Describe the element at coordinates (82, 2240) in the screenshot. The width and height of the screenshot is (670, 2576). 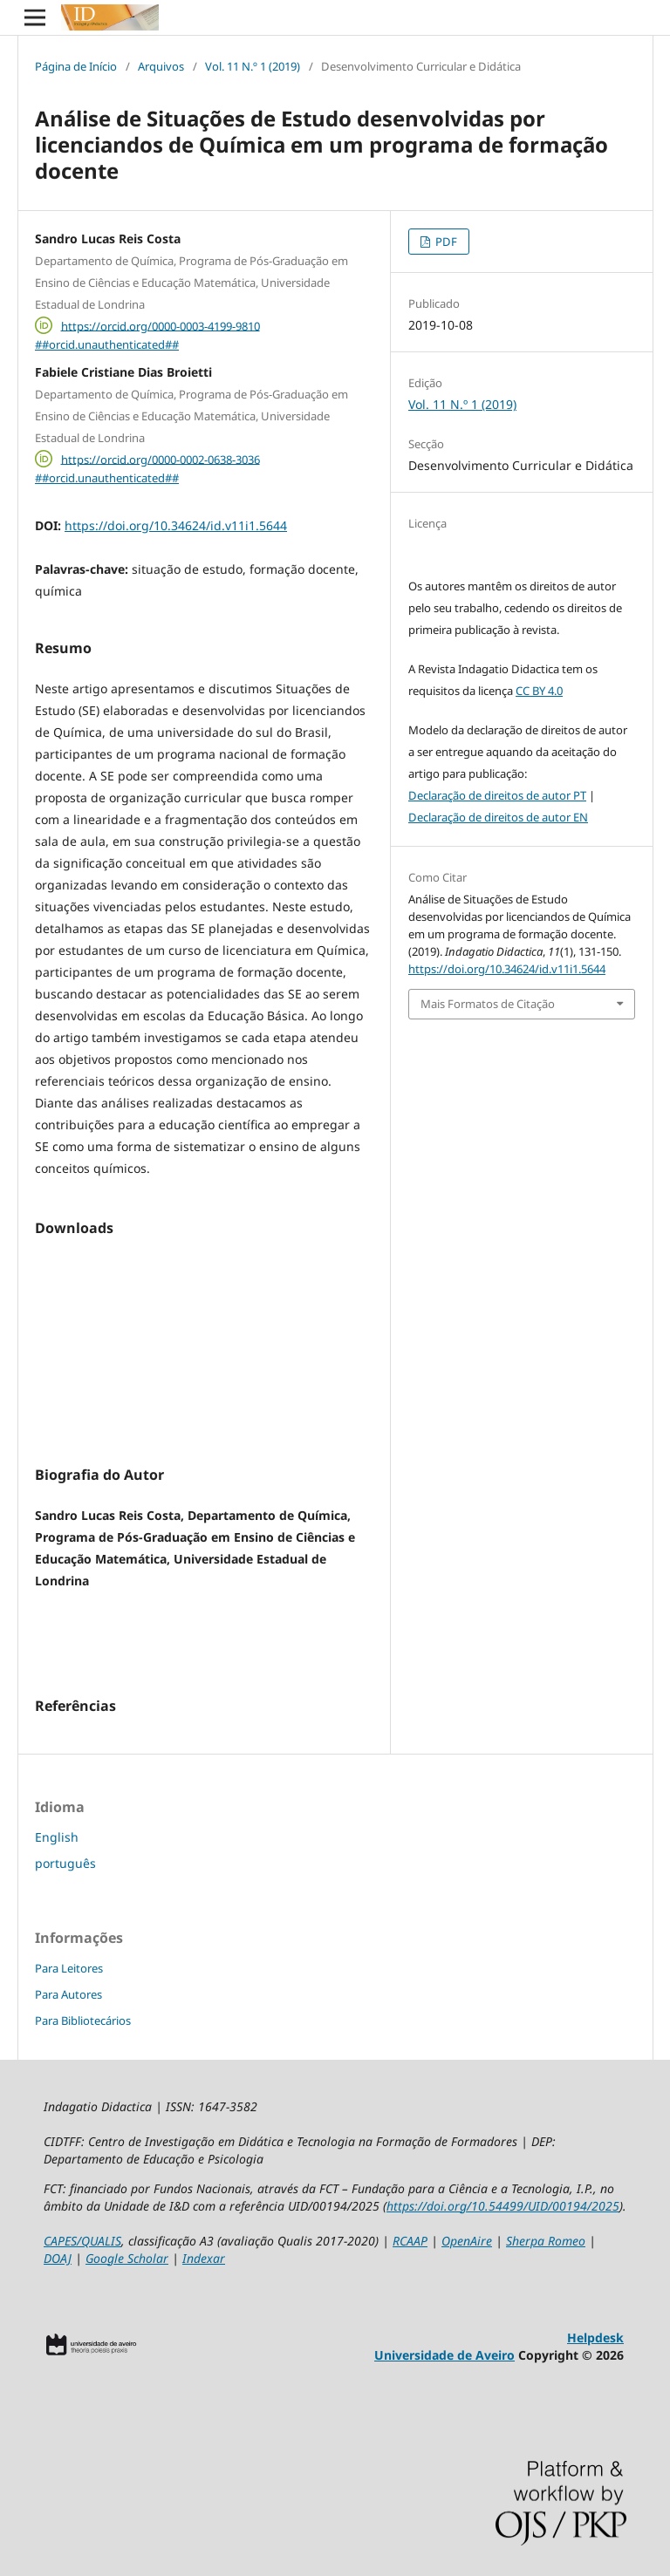
I see `CAPES/QUALIS` at that location.